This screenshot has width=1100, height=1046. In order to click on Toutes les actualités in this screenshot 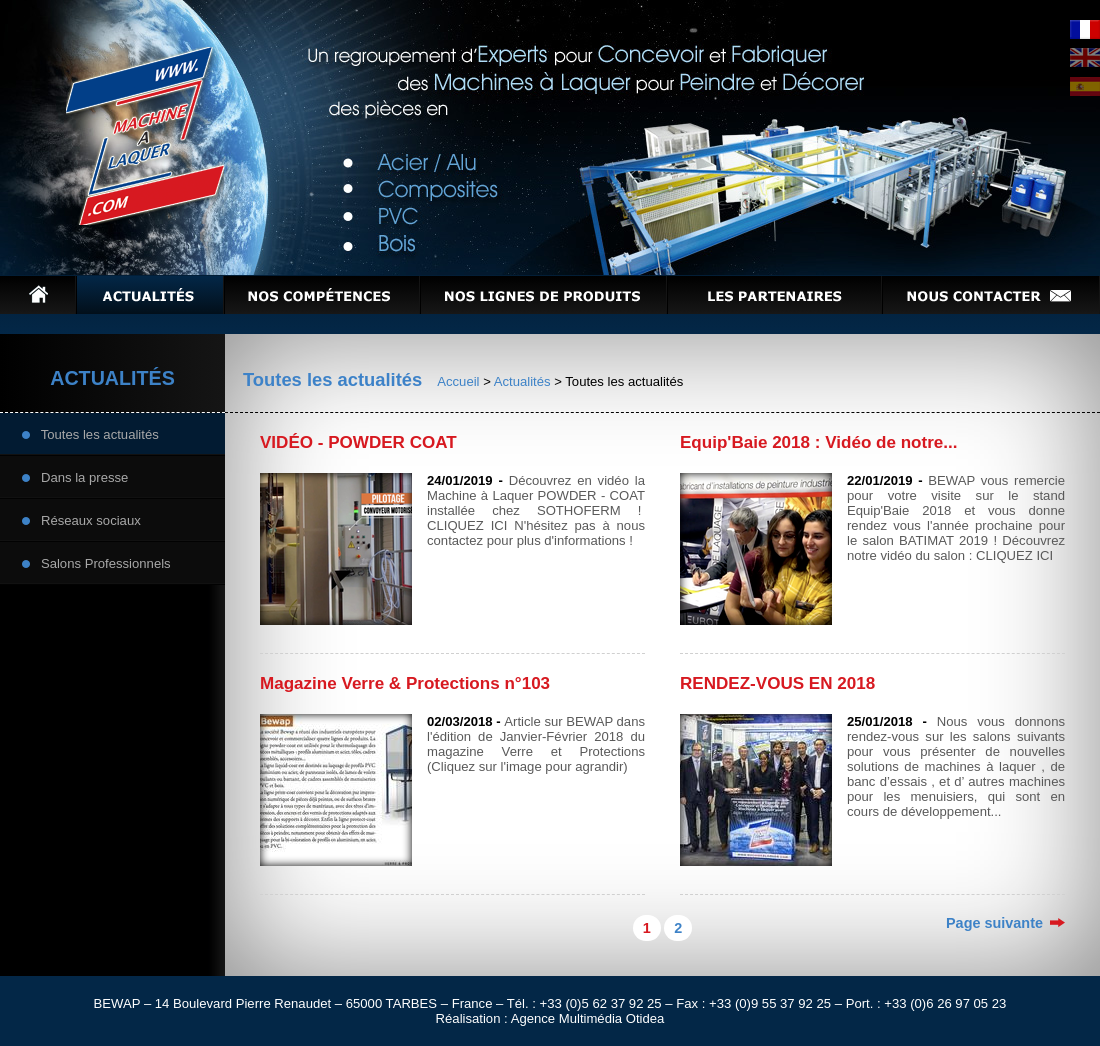, I will do `click(90, 433)`.